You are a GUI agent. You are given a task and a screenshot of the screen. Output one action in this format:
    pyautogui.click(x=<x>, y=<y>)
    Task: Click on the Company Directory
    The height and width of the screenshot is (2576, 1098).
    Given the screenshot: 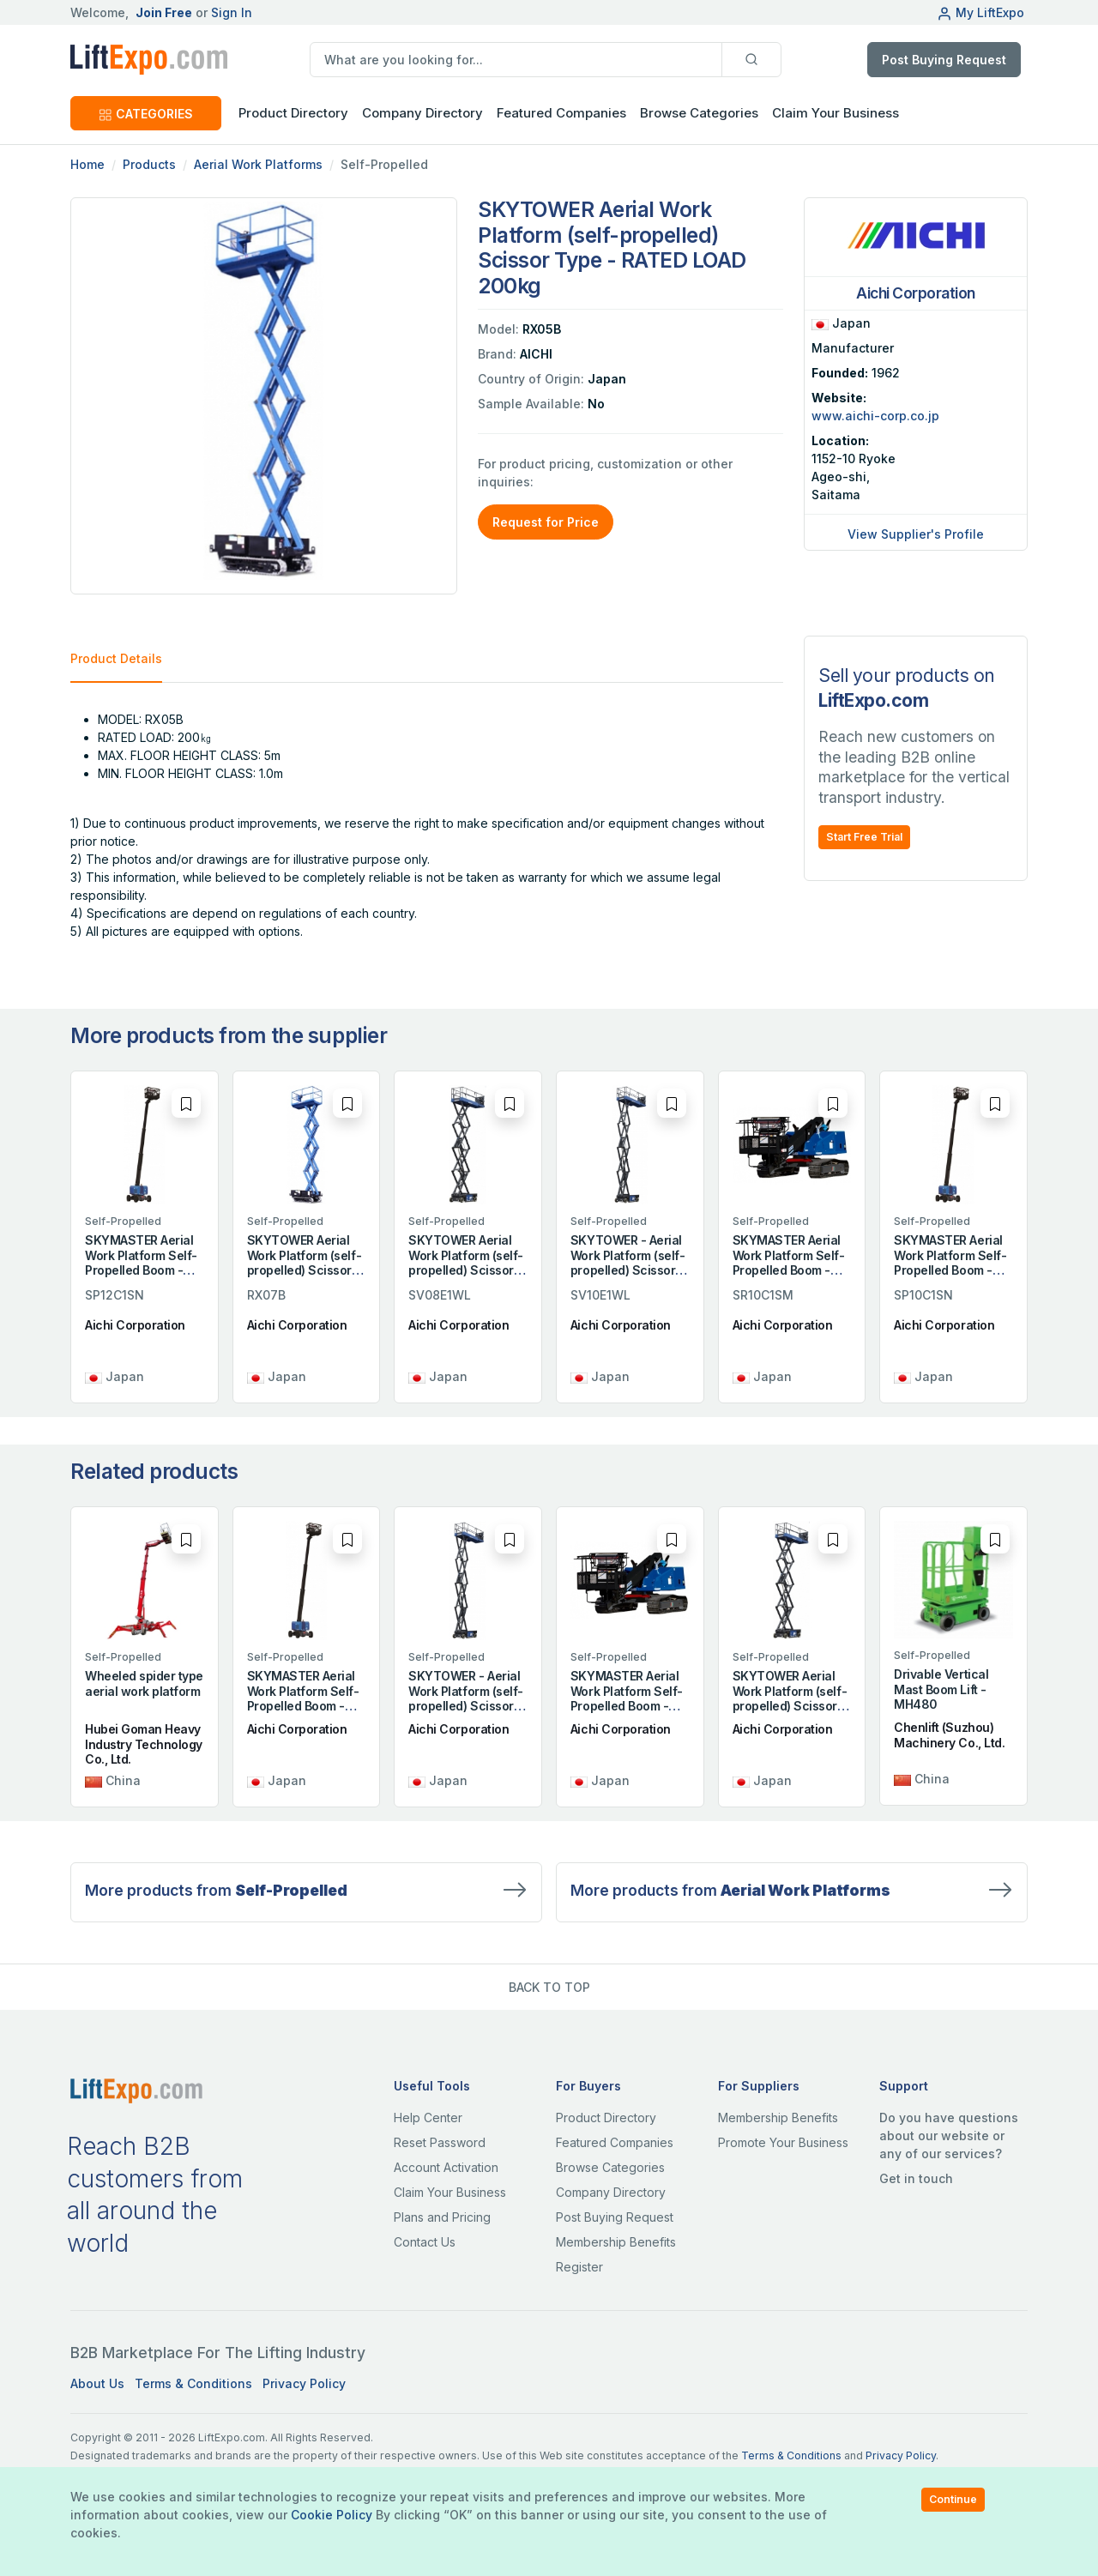 What is the action you would take?
    pyautogui.click(x=422, y=113)
    